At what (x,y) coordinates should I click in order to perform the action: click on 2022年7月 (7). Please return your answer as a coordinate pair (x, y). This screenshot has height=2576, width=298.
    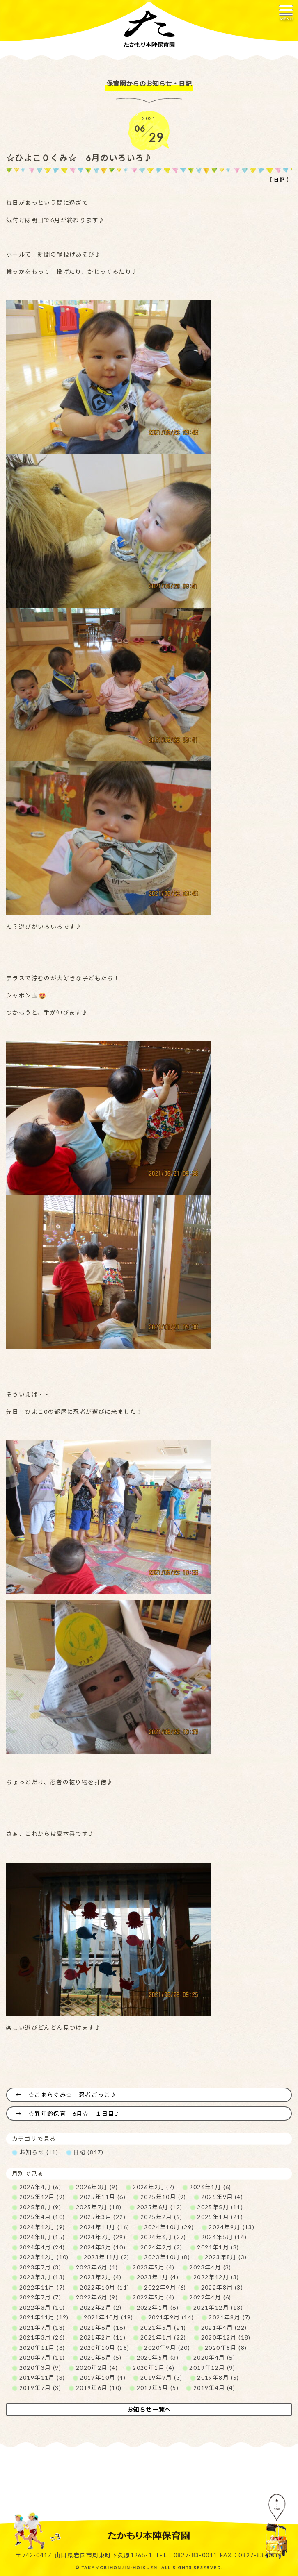
    Looking at the image, I should click on (40, 2297).